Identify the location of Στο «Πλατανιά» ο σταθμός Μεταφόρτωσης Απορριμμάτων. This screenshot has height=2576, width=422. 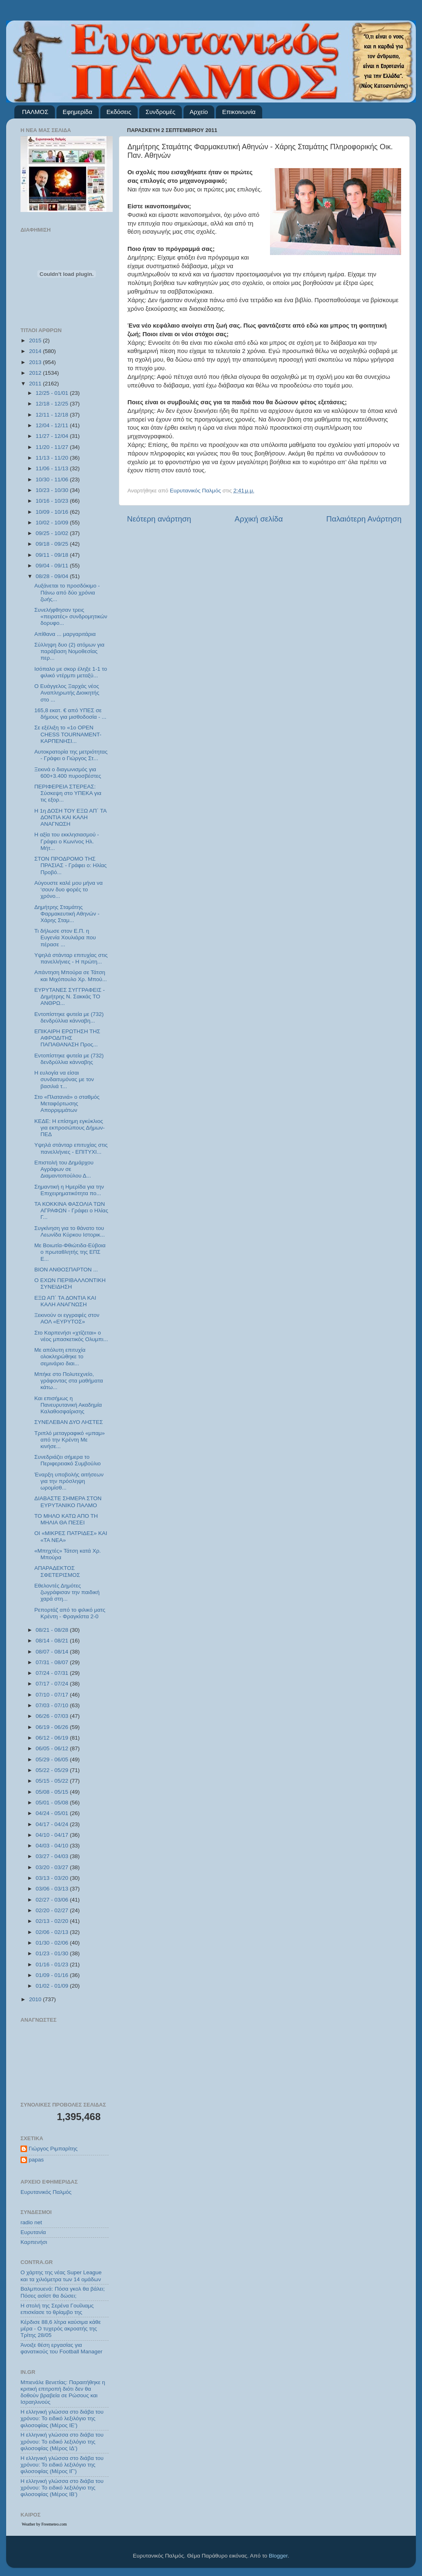
(67, 1103).